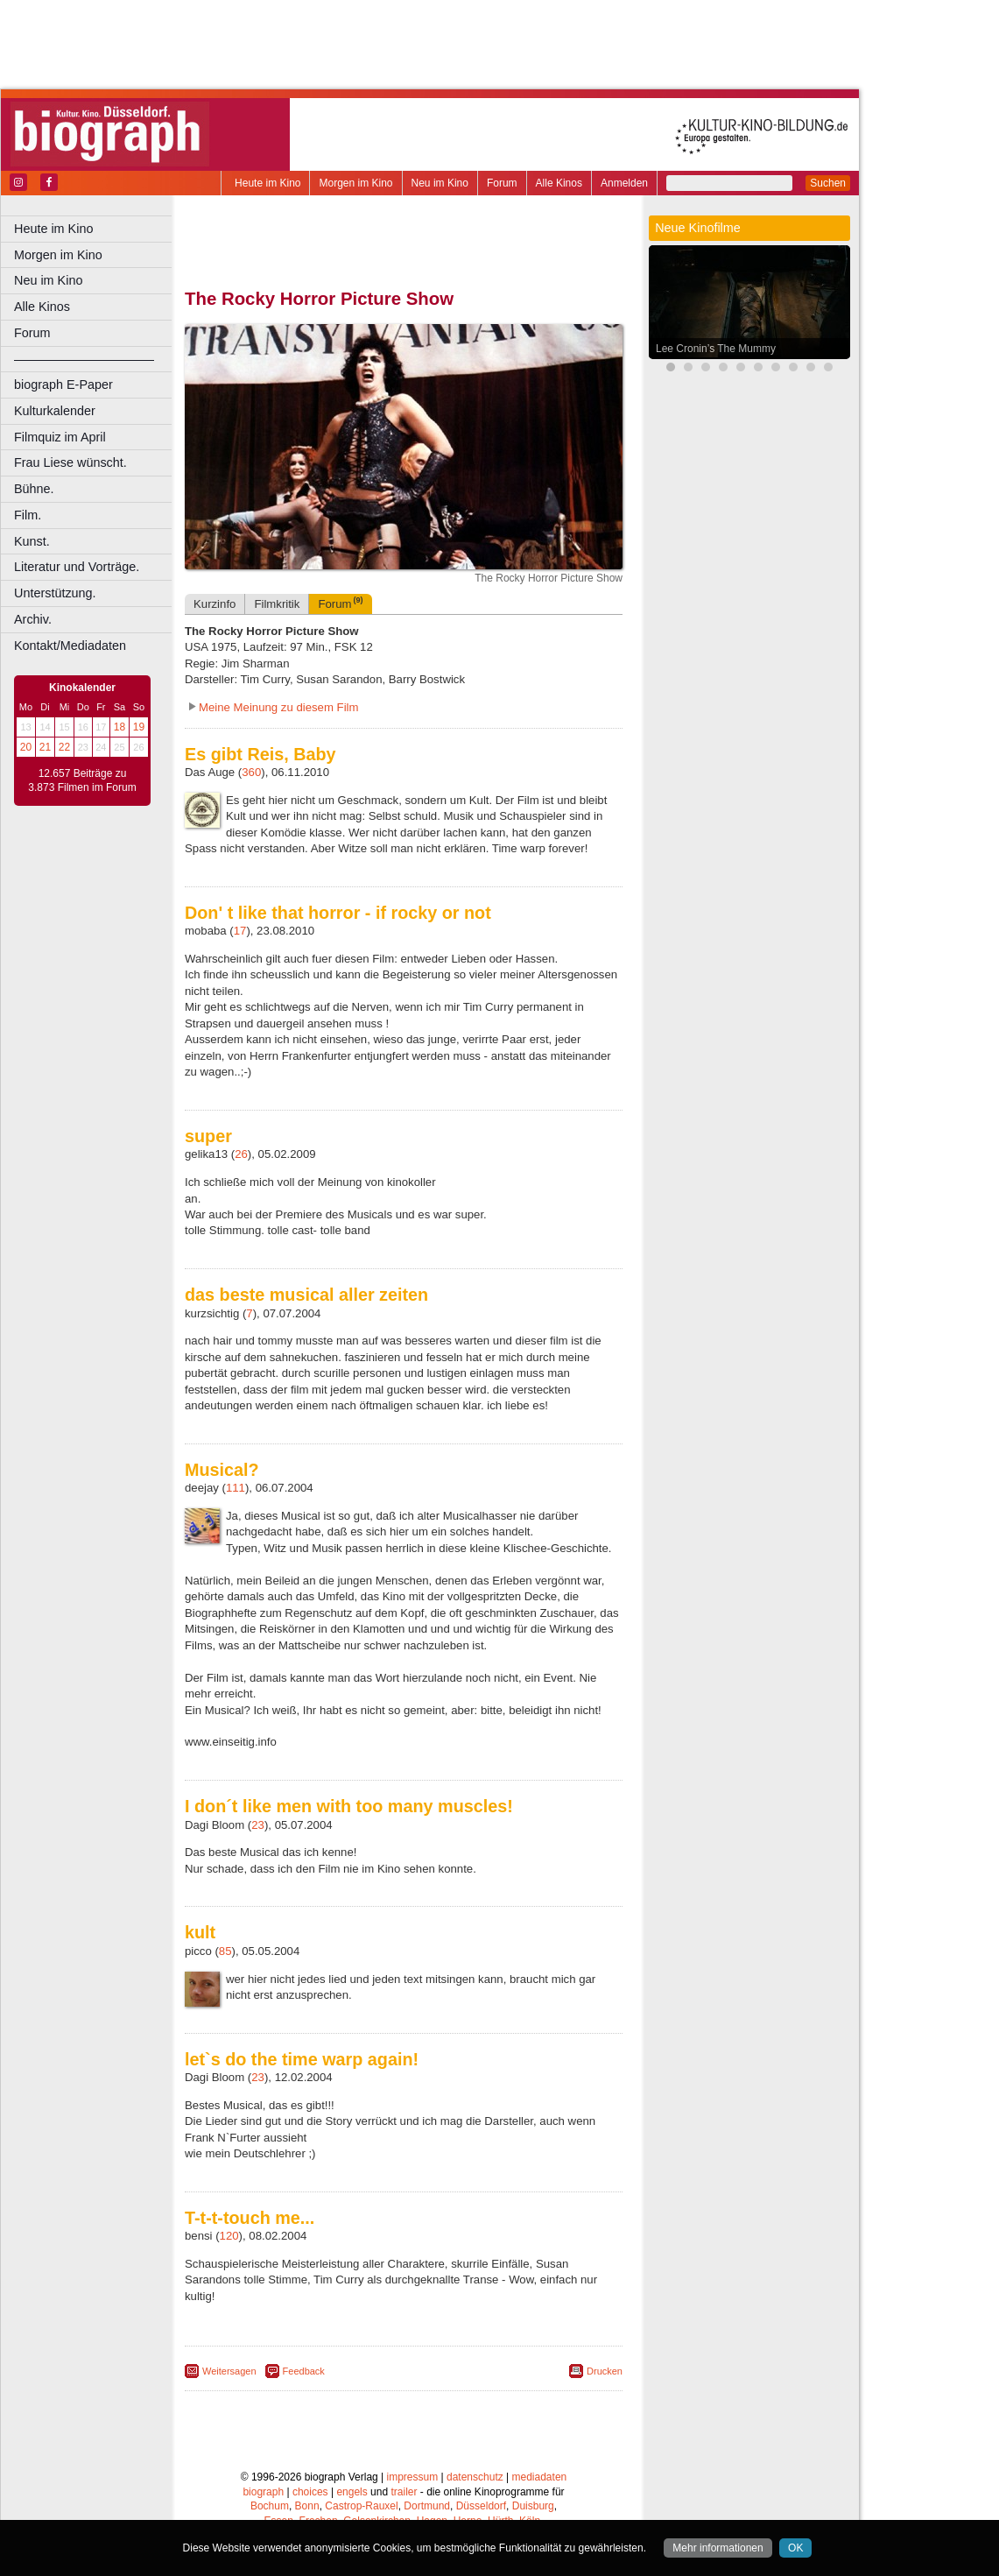  I want to click on Dortmund, so click(427, 2506).